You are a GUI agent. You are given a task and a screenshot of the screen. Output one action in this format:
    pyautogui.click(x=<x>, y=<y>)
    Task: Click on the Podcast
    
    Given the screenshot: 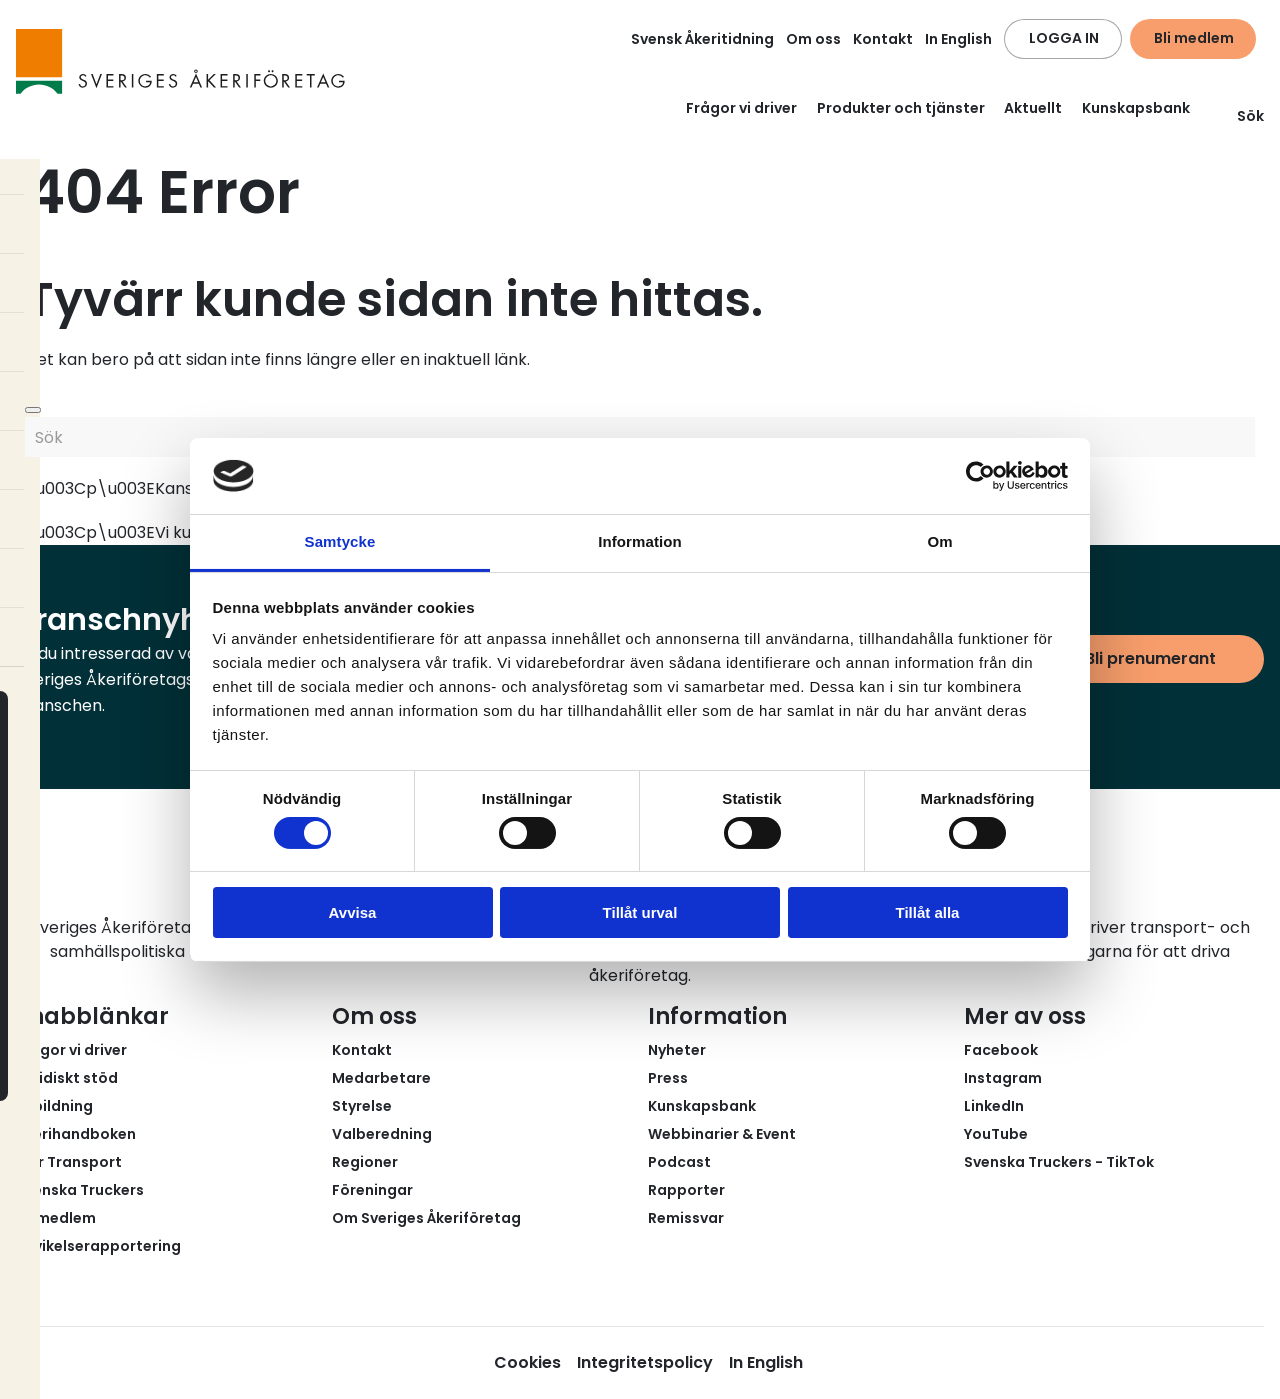 What is the action you would take?
    pyautogui.click(x=679, y=1162)
    